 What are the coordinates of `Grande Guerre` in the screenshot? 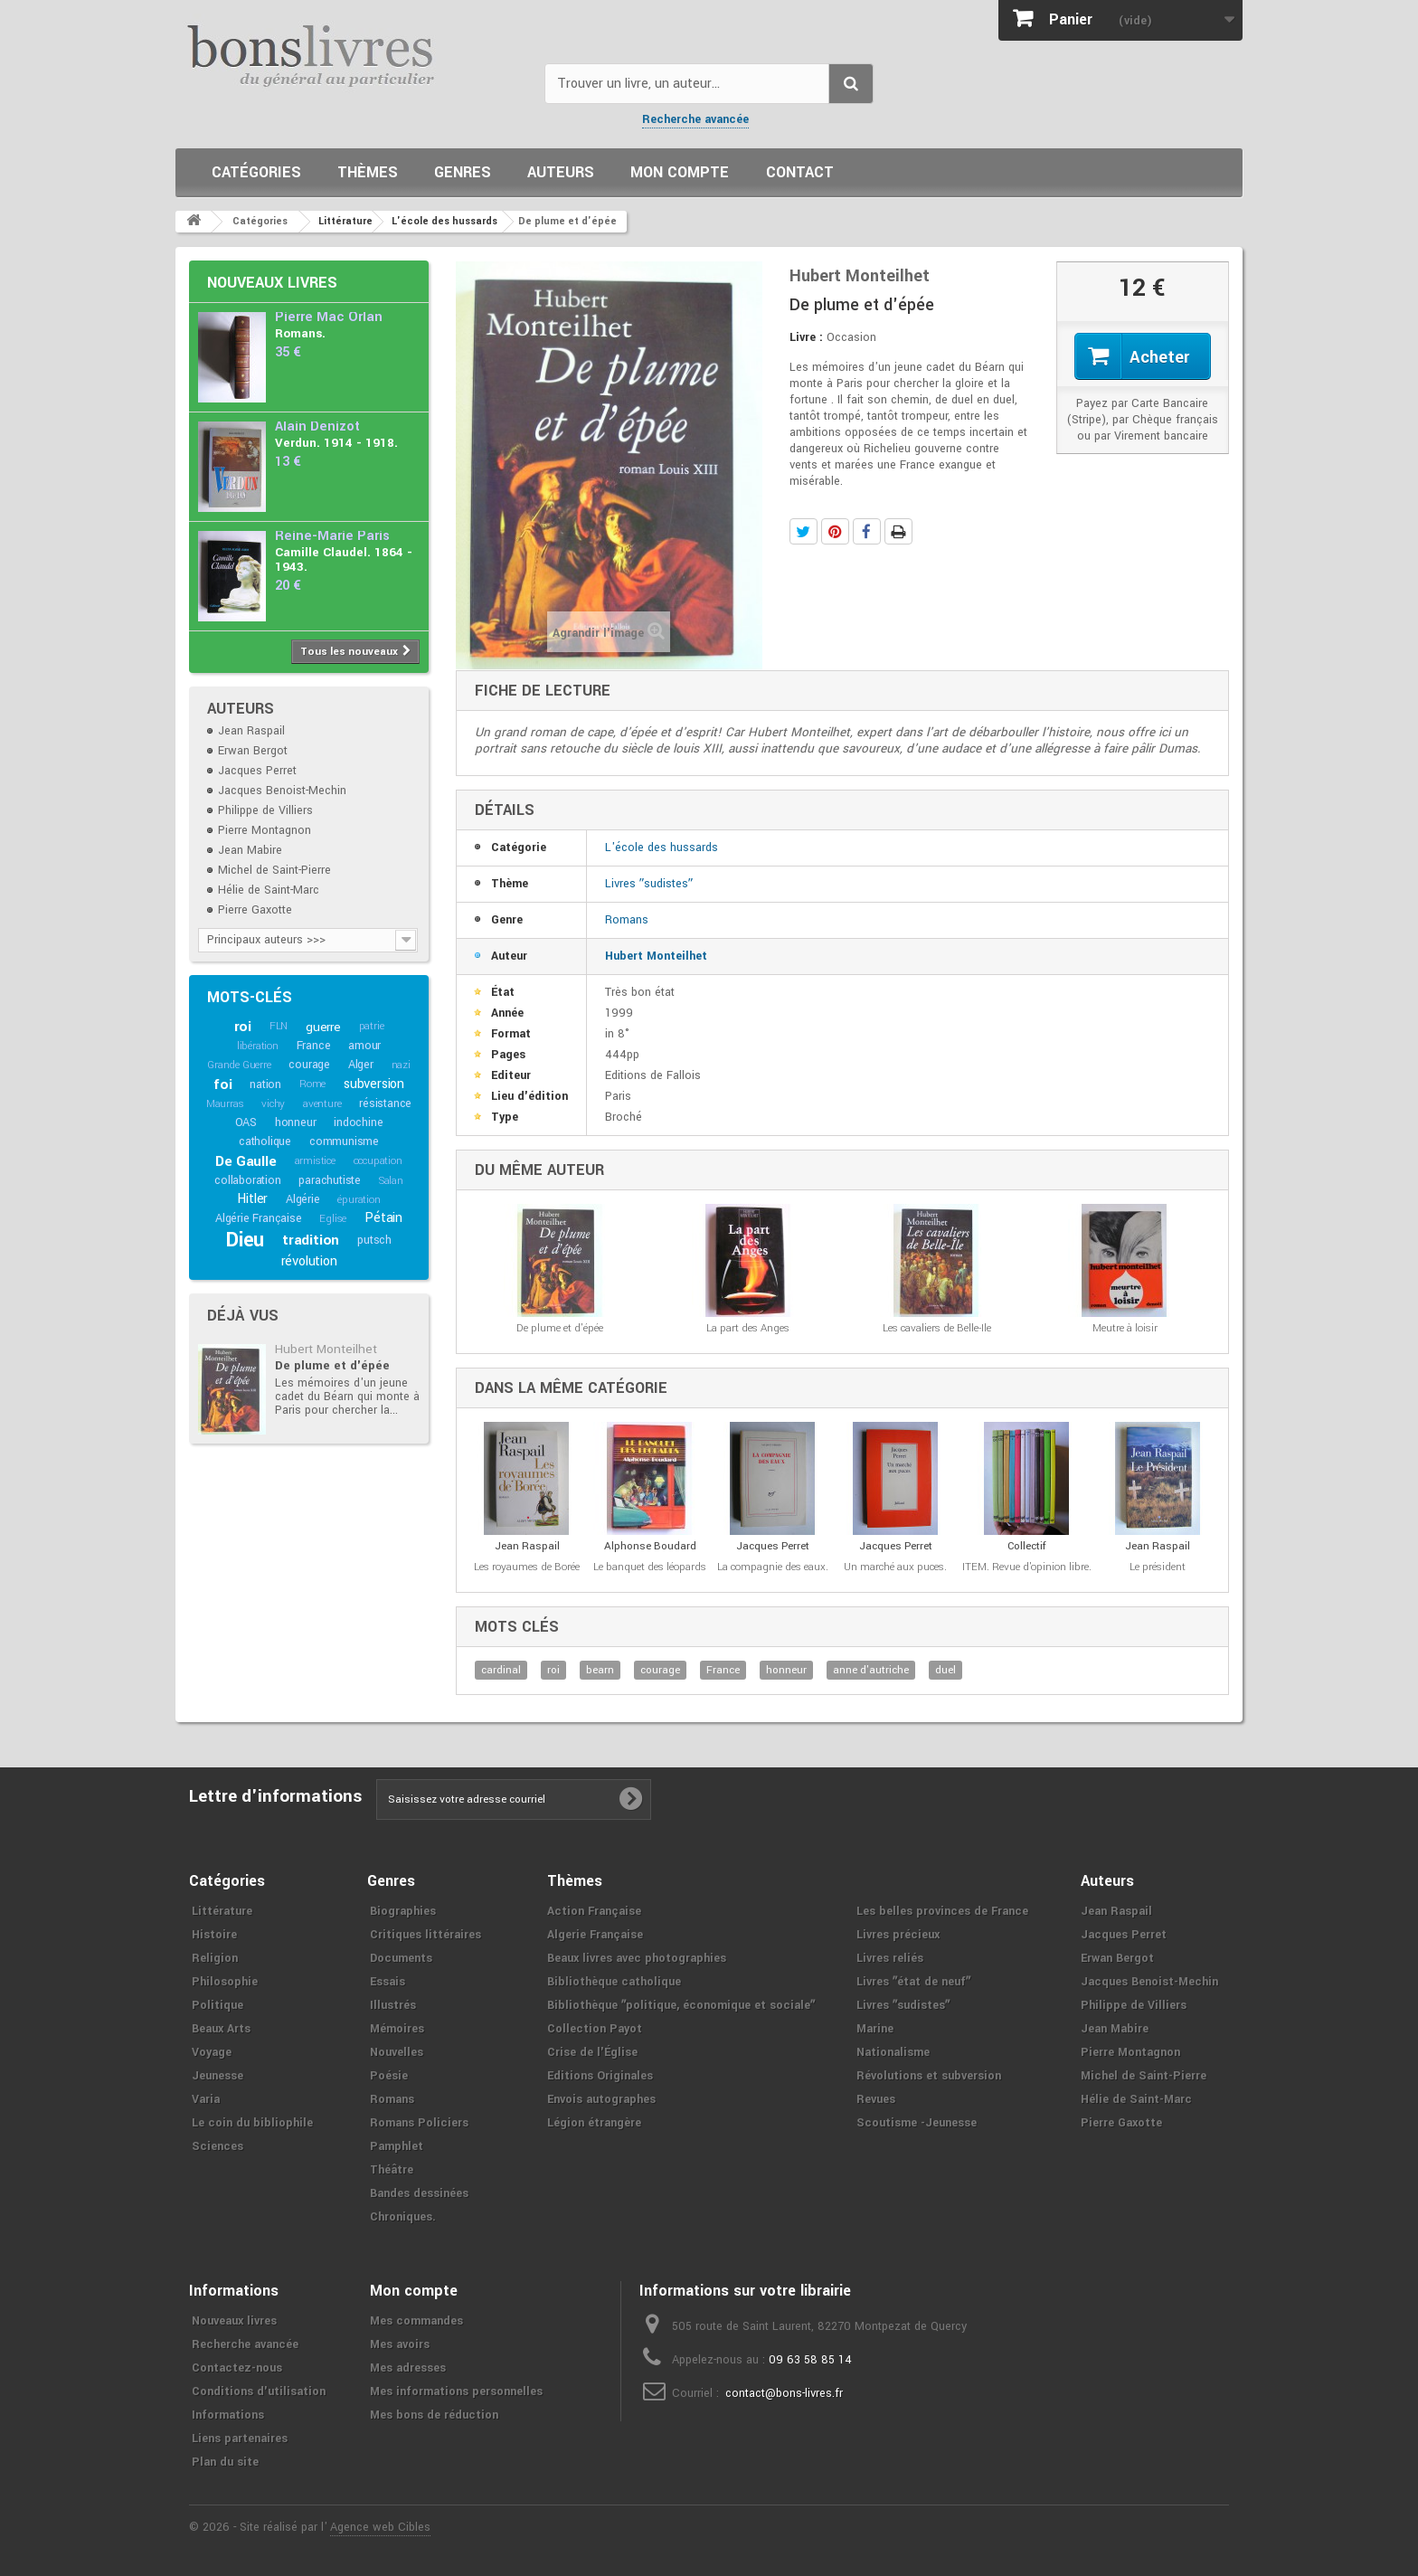 It's located at (238, 1065).